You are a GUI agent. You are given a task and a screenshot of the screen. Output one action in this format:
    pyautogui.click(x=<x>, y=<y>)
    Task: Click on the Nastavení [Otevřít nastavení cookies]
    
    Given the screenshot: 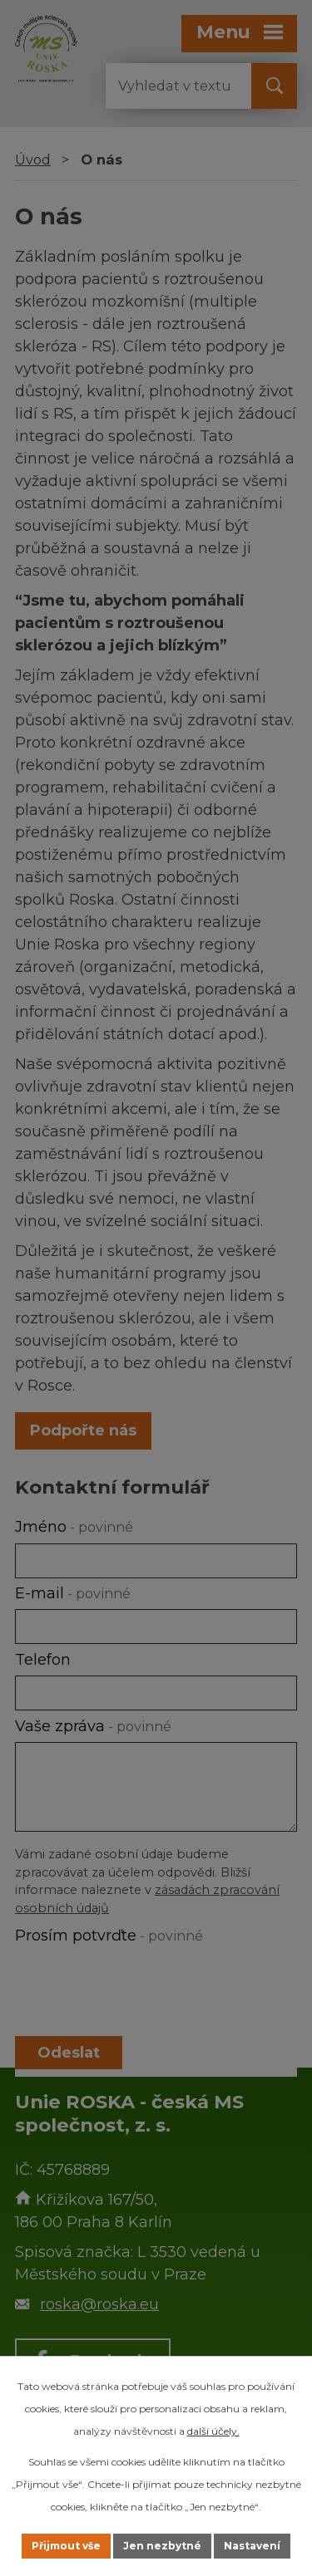 What is the action you would take?
    pyautogui.click(x=252, y=2545)
    